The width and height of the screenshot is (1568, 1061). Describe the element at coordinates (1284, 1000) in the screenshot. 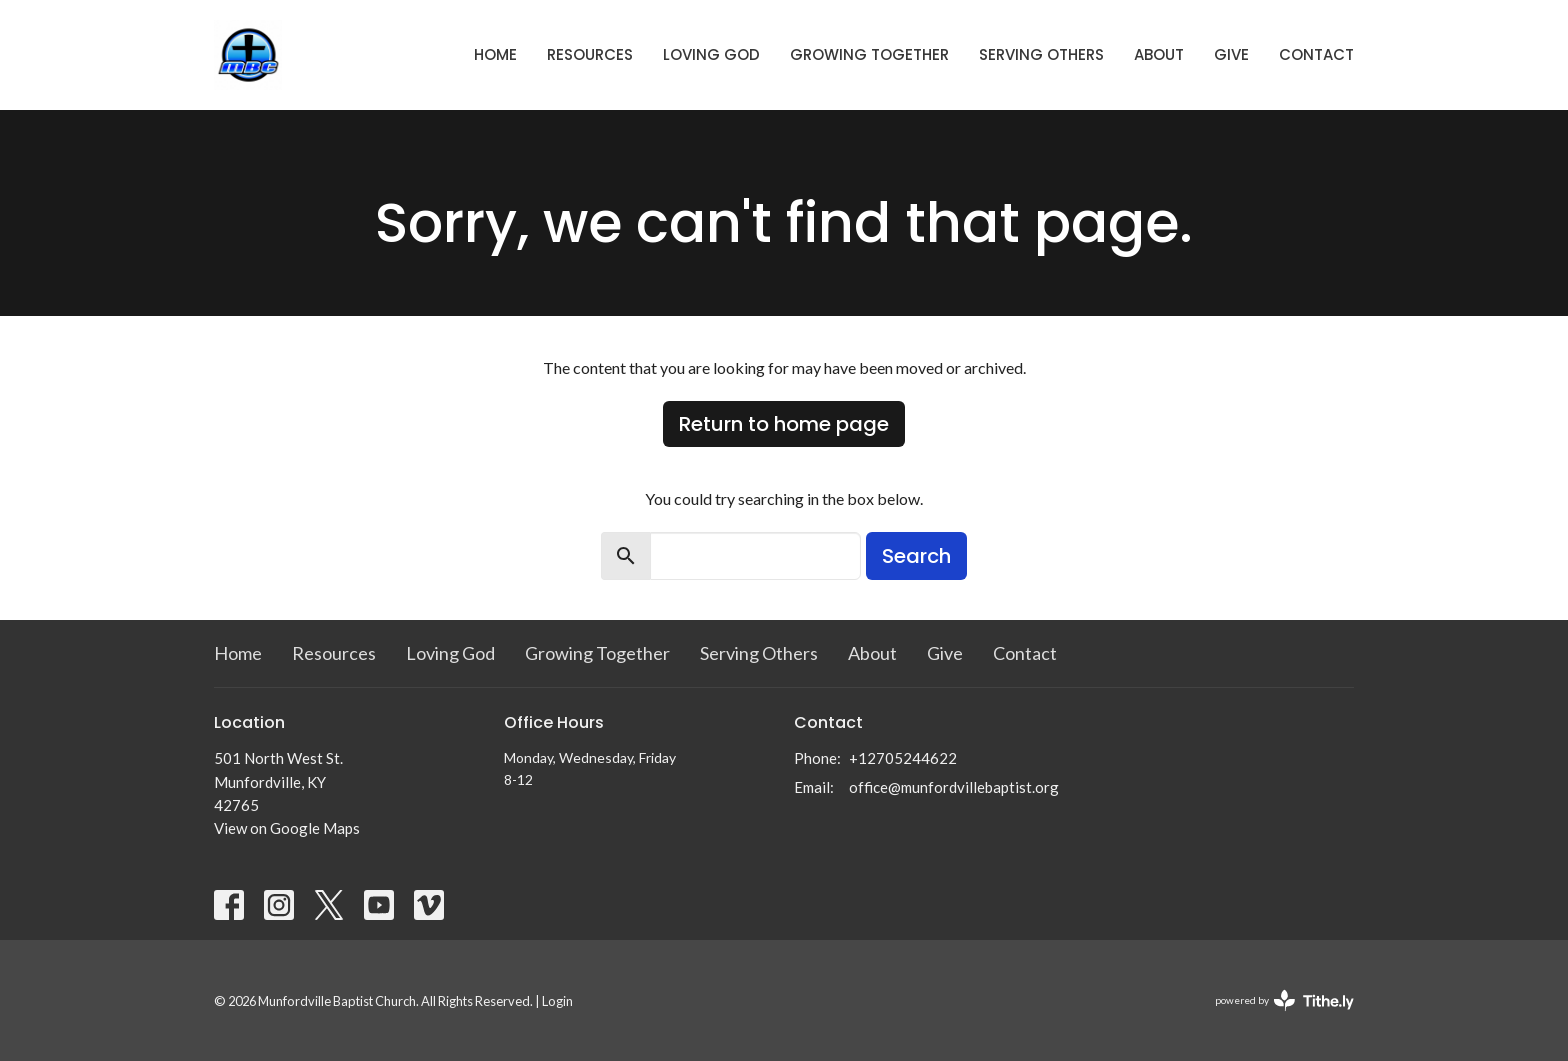

I see `powered by` at that location.